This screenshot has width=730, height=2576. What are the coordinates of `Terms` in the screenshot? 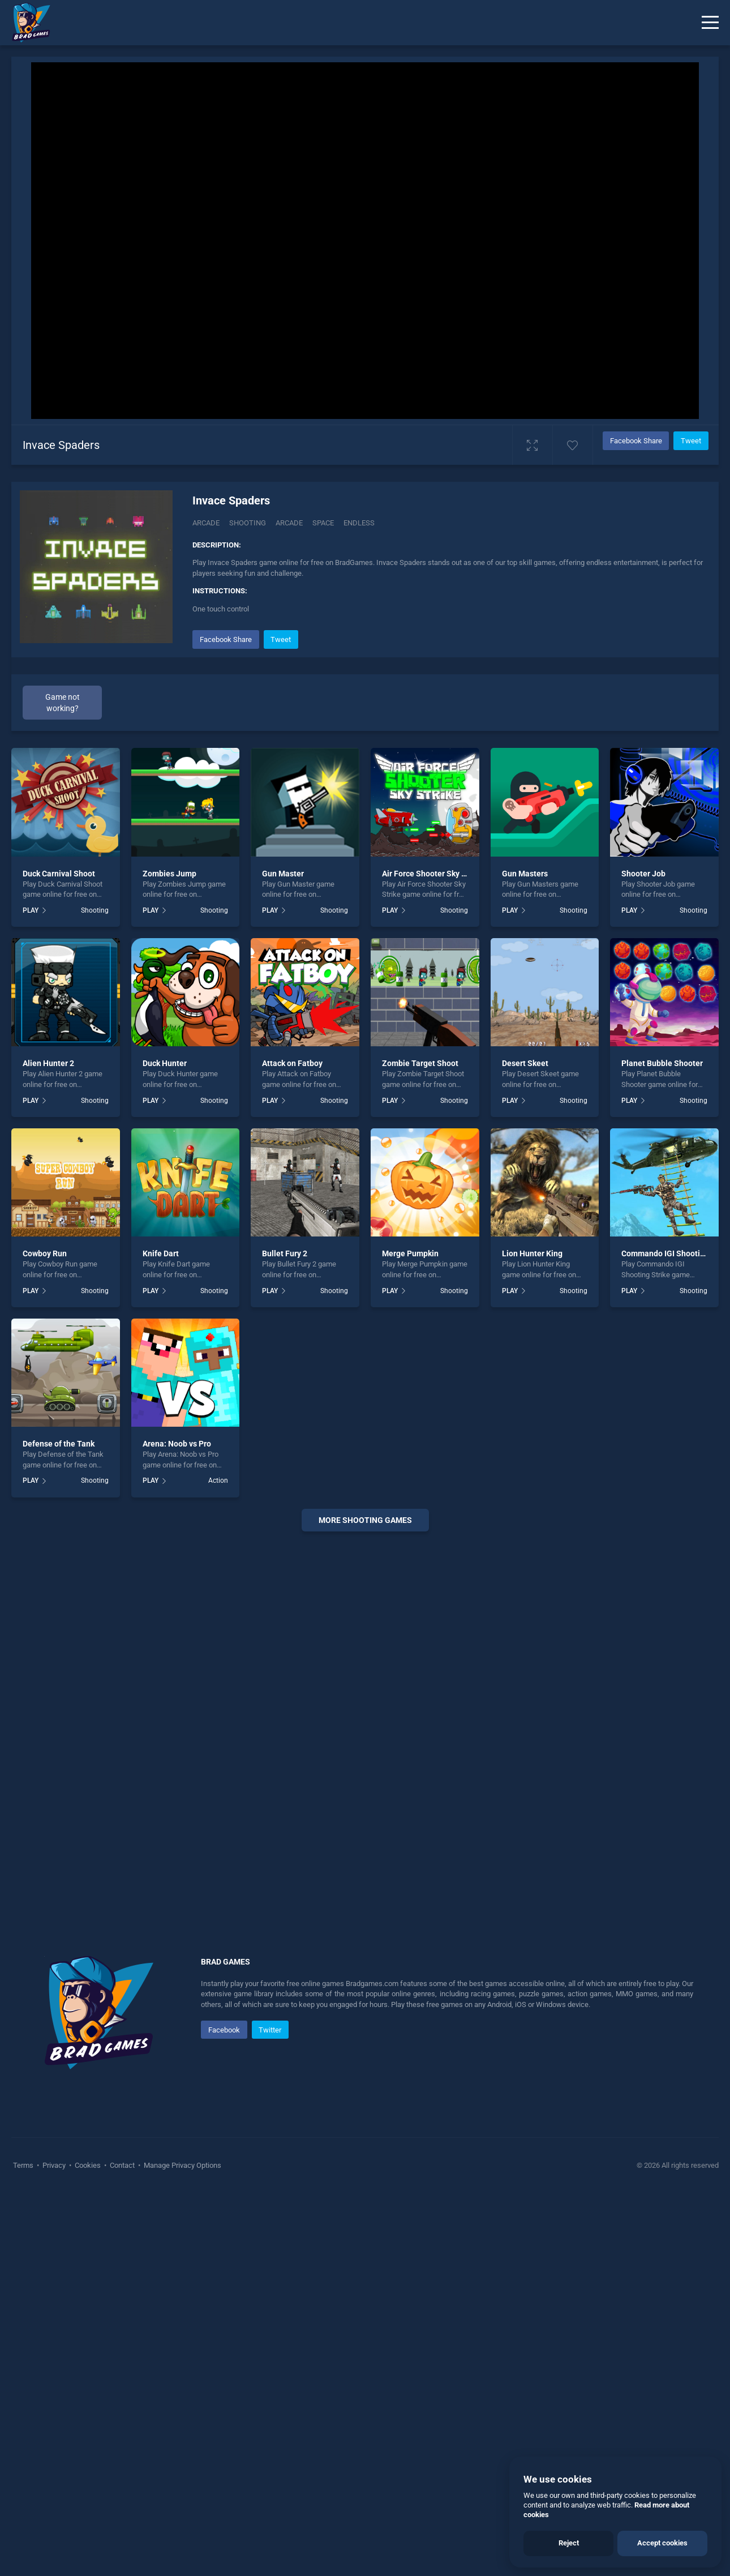 It's located at (24, 2165).